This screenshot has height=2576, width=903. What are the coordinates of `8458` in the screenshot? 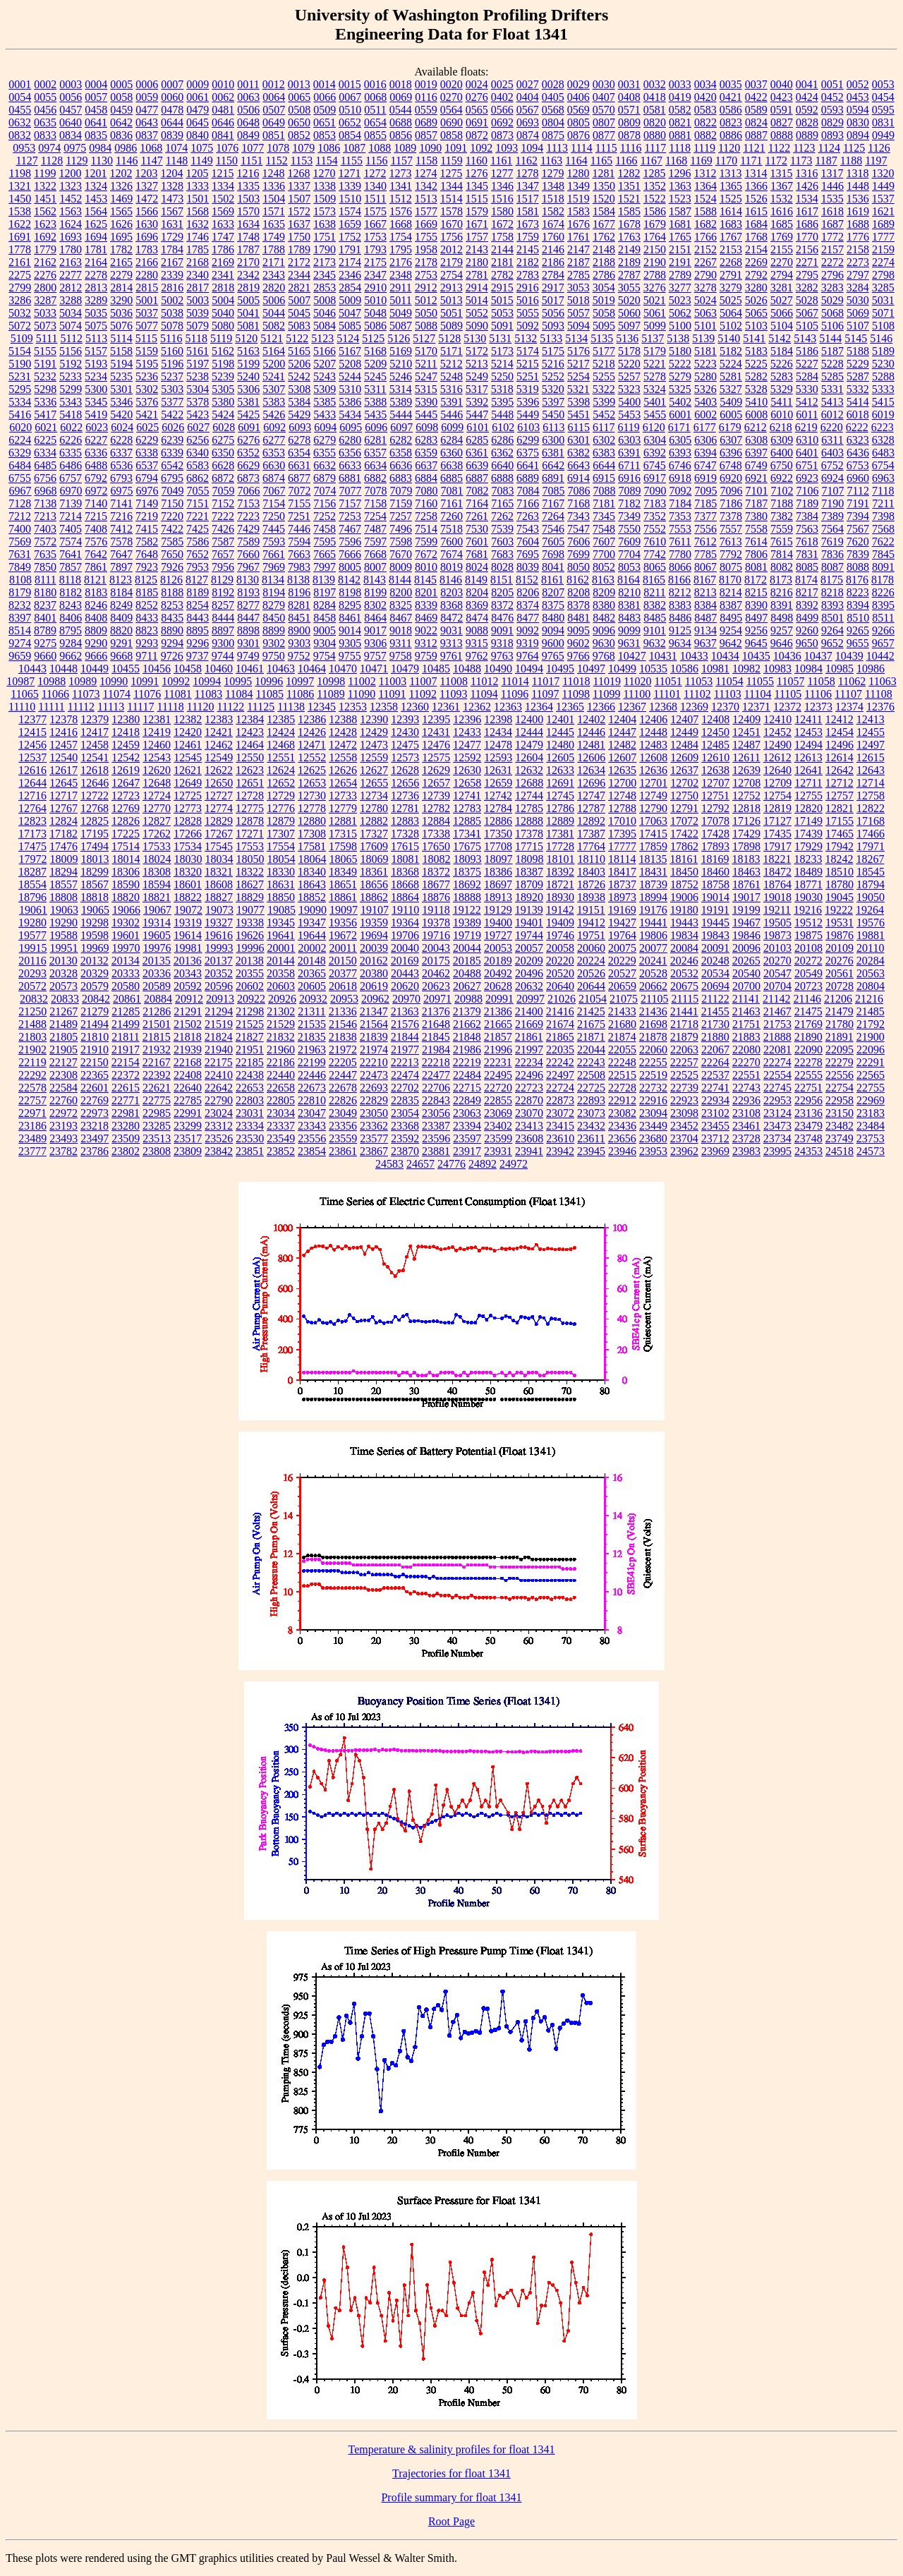 It's located at (324, 618).